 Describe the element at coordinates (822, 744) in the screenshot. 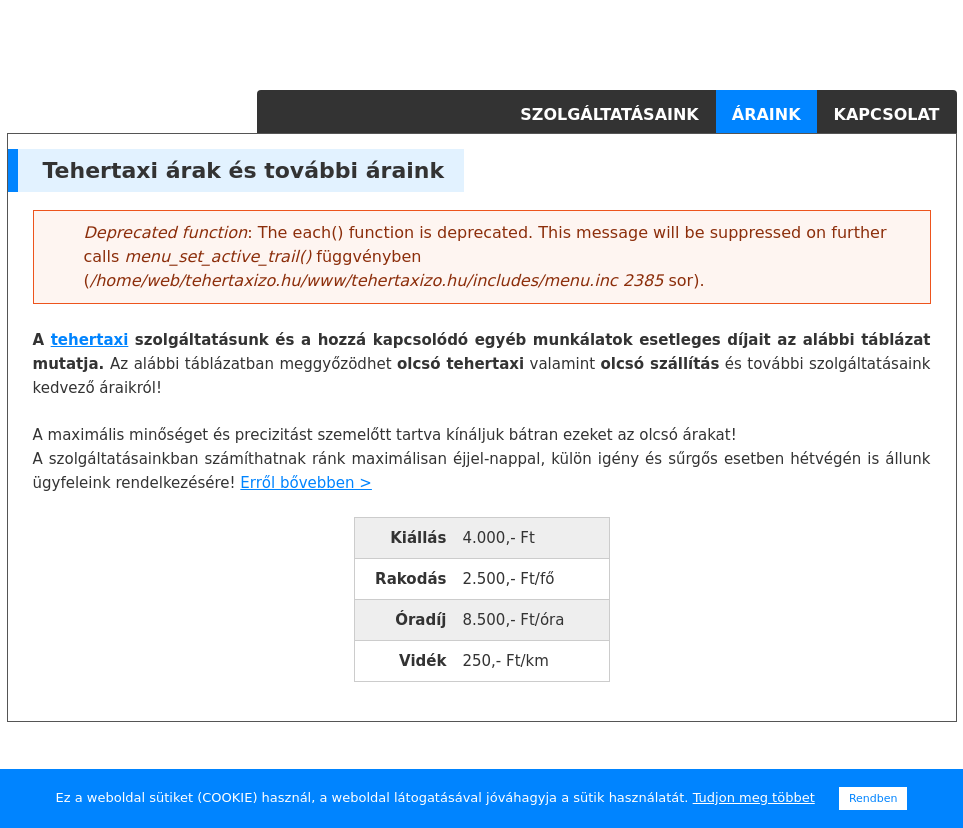

I see `tehertaxi budapest, költöztetés budapest, szállítás budapest` at that location.